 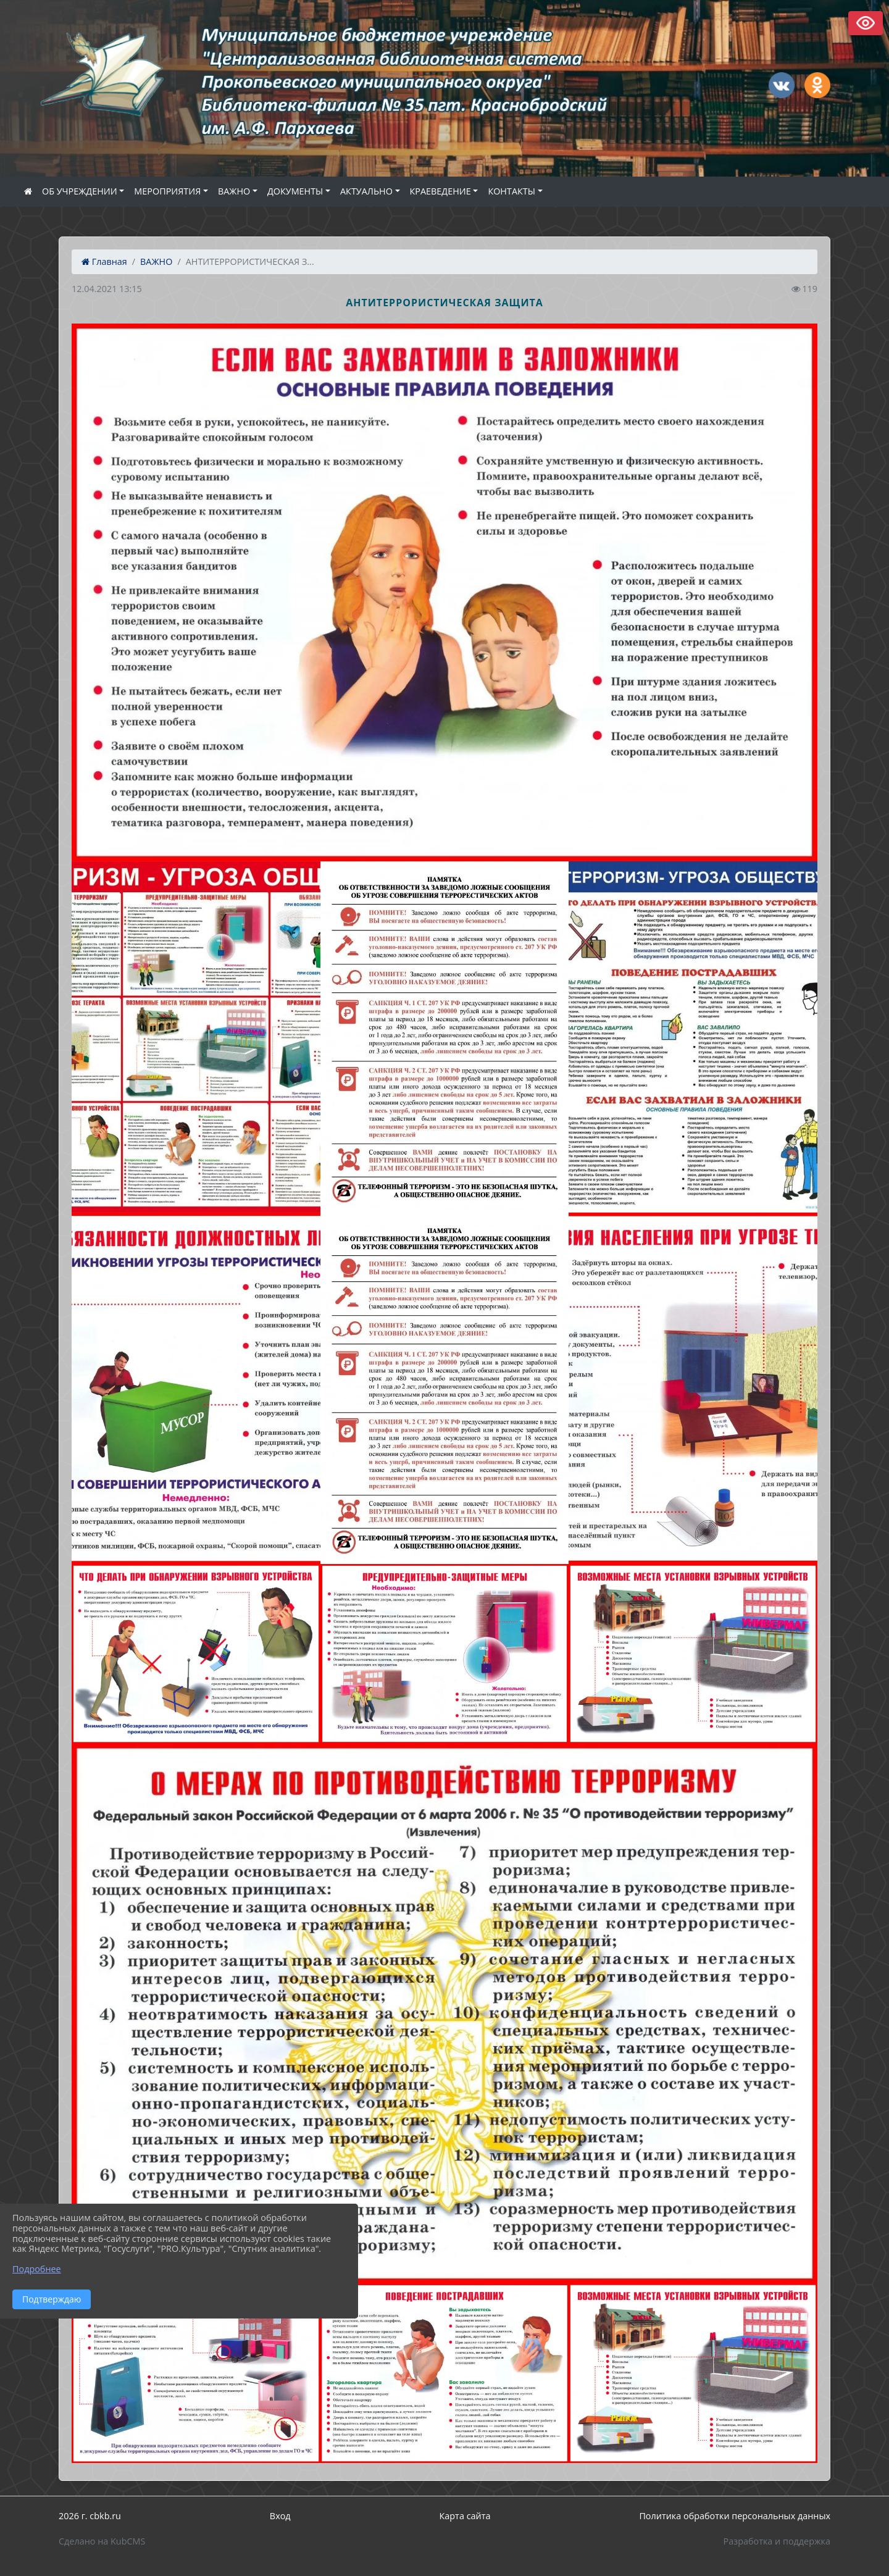 I want to click on Главная, so click(x=104, y=261).